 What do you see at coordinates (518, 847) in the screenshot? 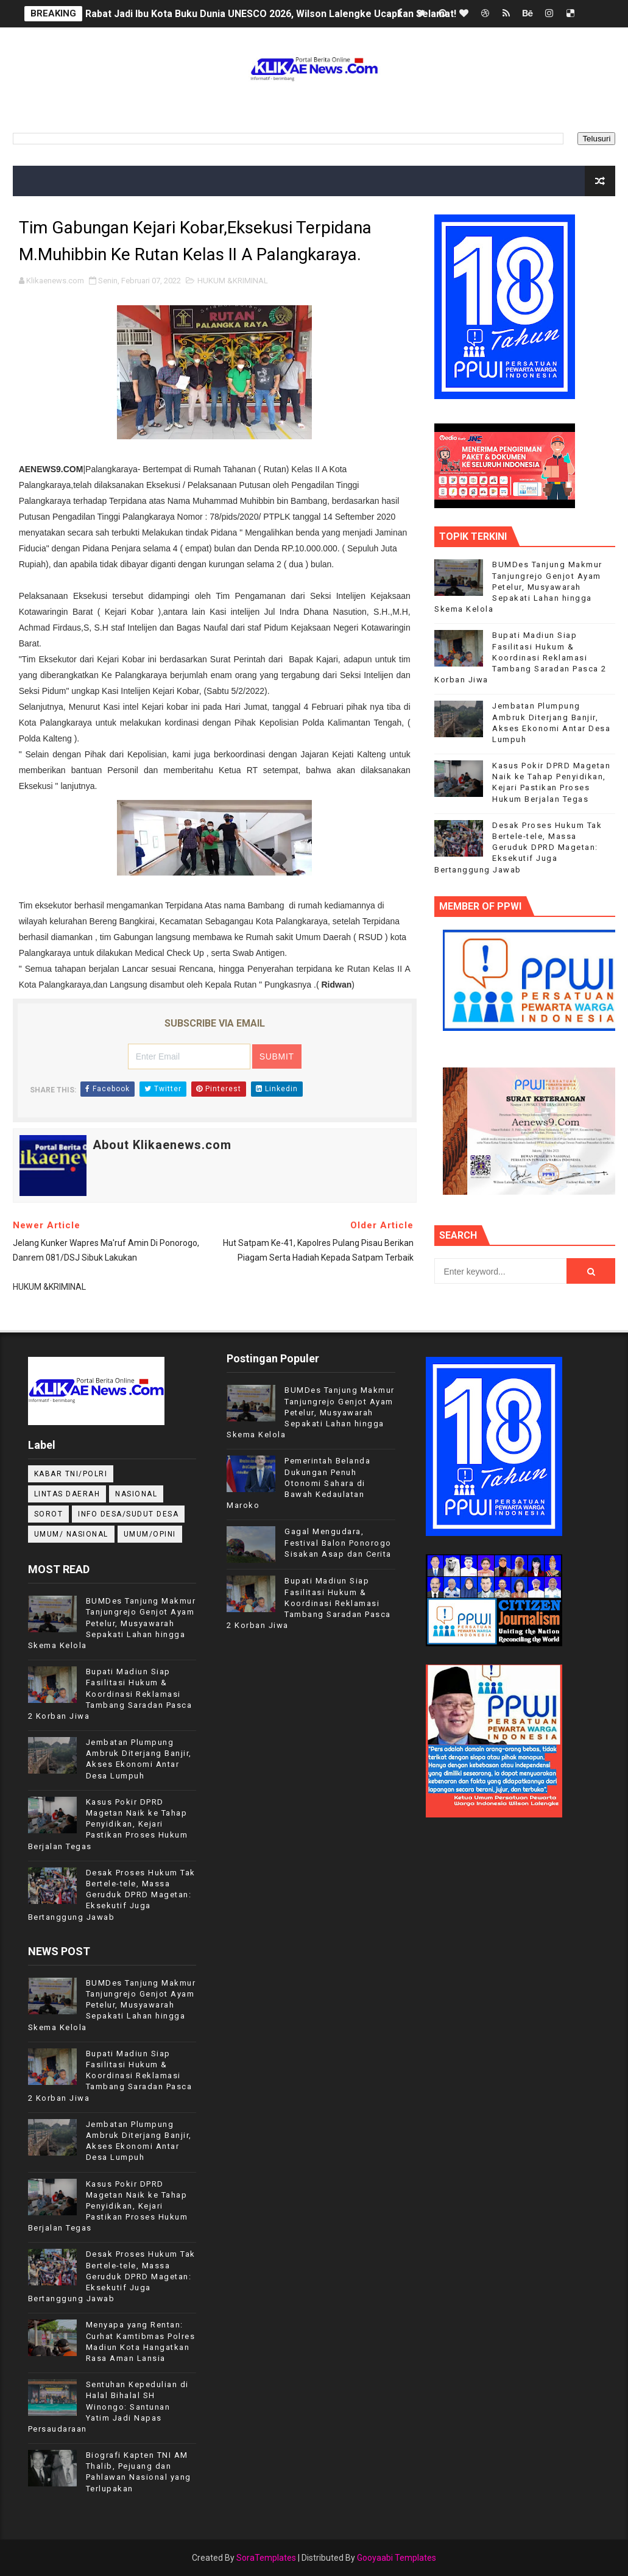
I see `Desak Proses Hukum Tak Bertele-tele, Massa Geruduk DPRD Magetan: Eksekutif Juga Bertanggung Jawab` at bounding box center [518, 847].